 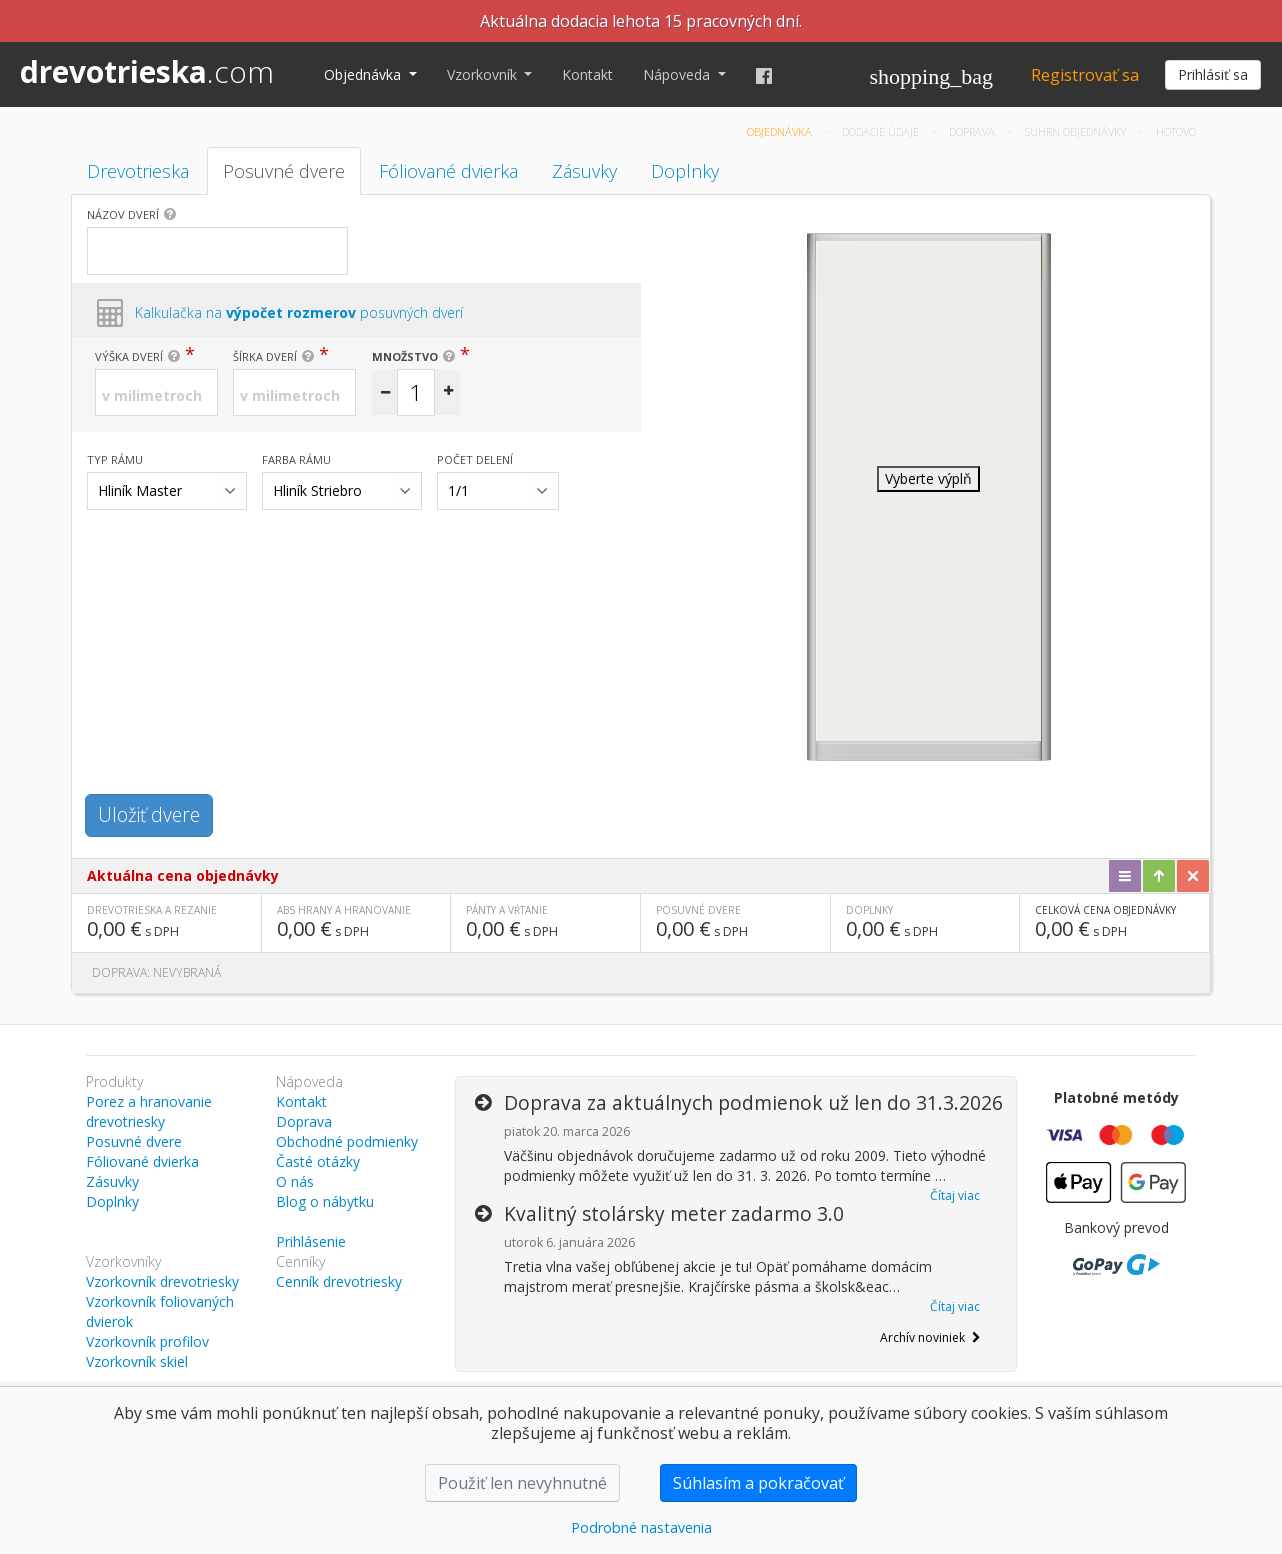 What do you see at coordinates (123, 214) in the screenshot?
I see `Názov dverí` at bounding box center [123, 214].